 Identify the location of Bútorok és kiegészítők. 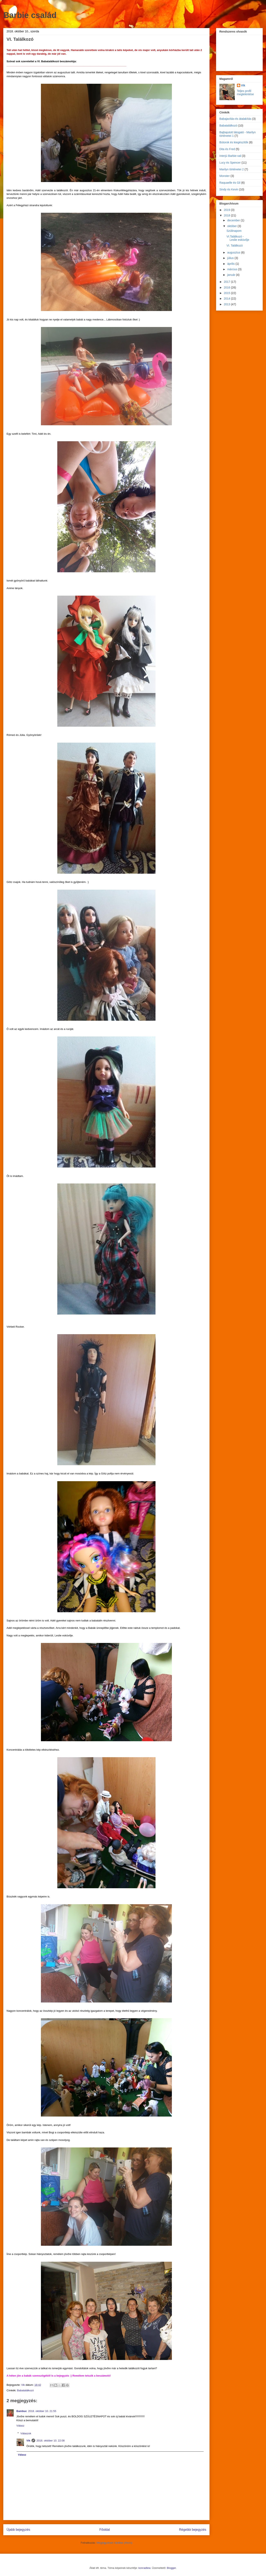
(233, 142).